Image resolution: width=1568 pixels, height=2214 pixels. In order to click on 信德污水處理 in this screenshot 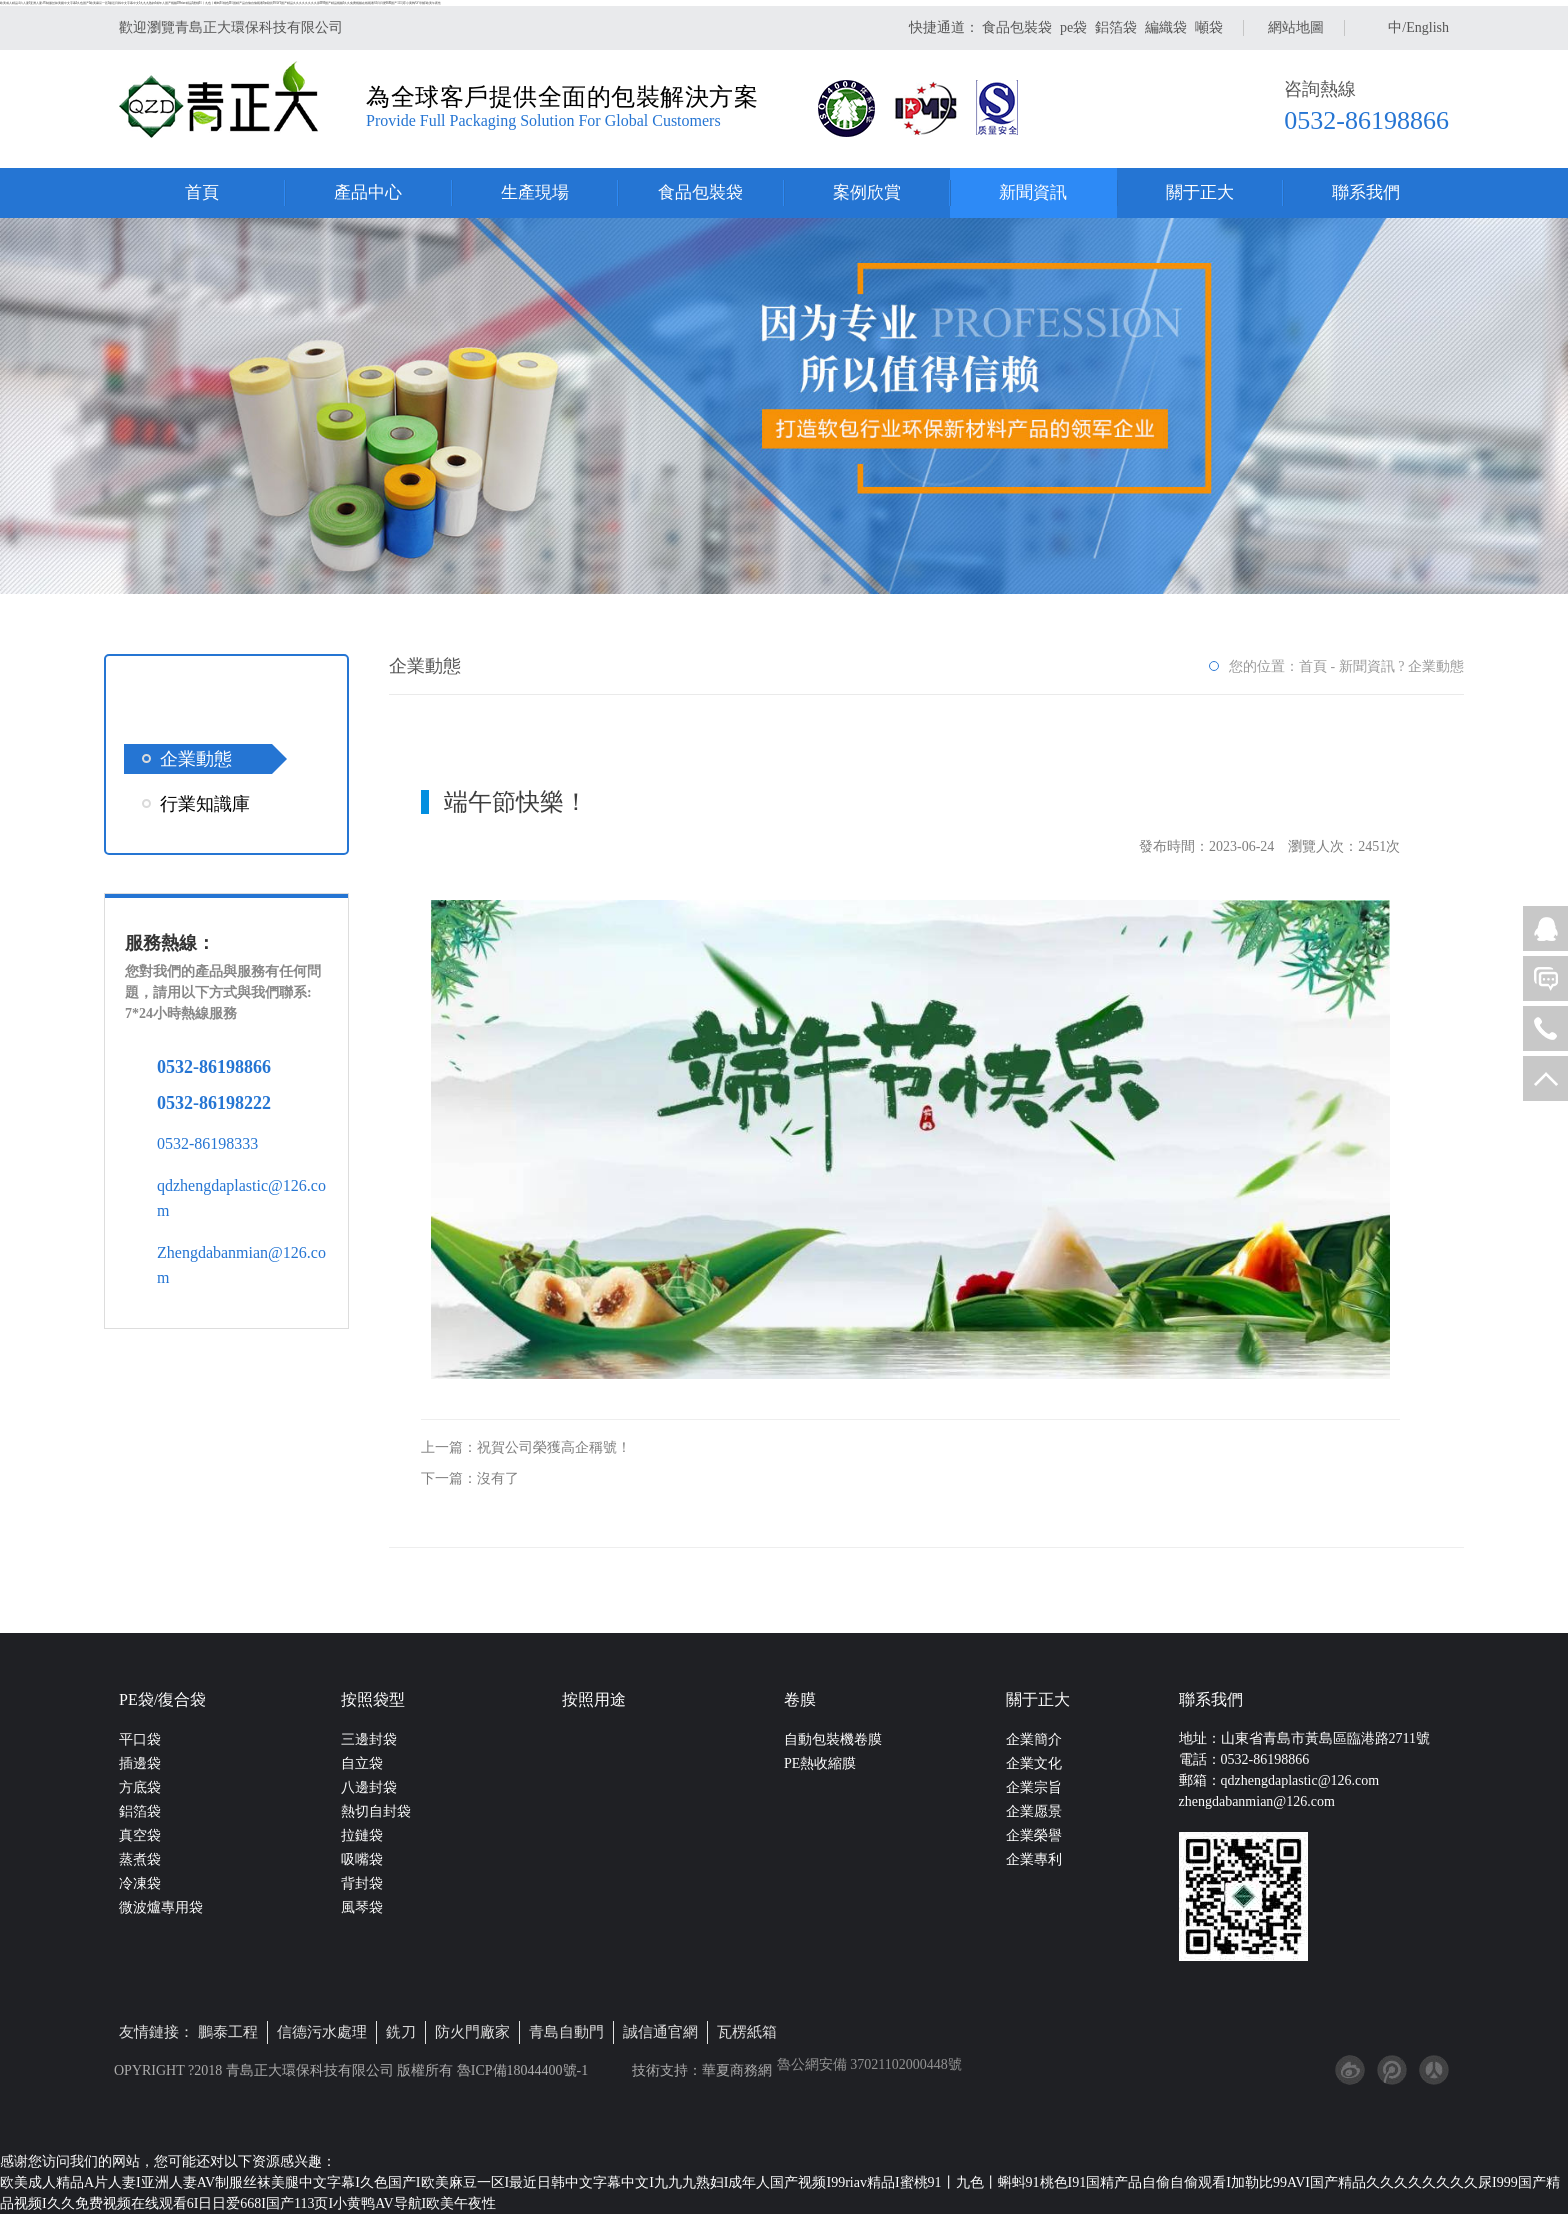, I will do `click(322, 2032)`.